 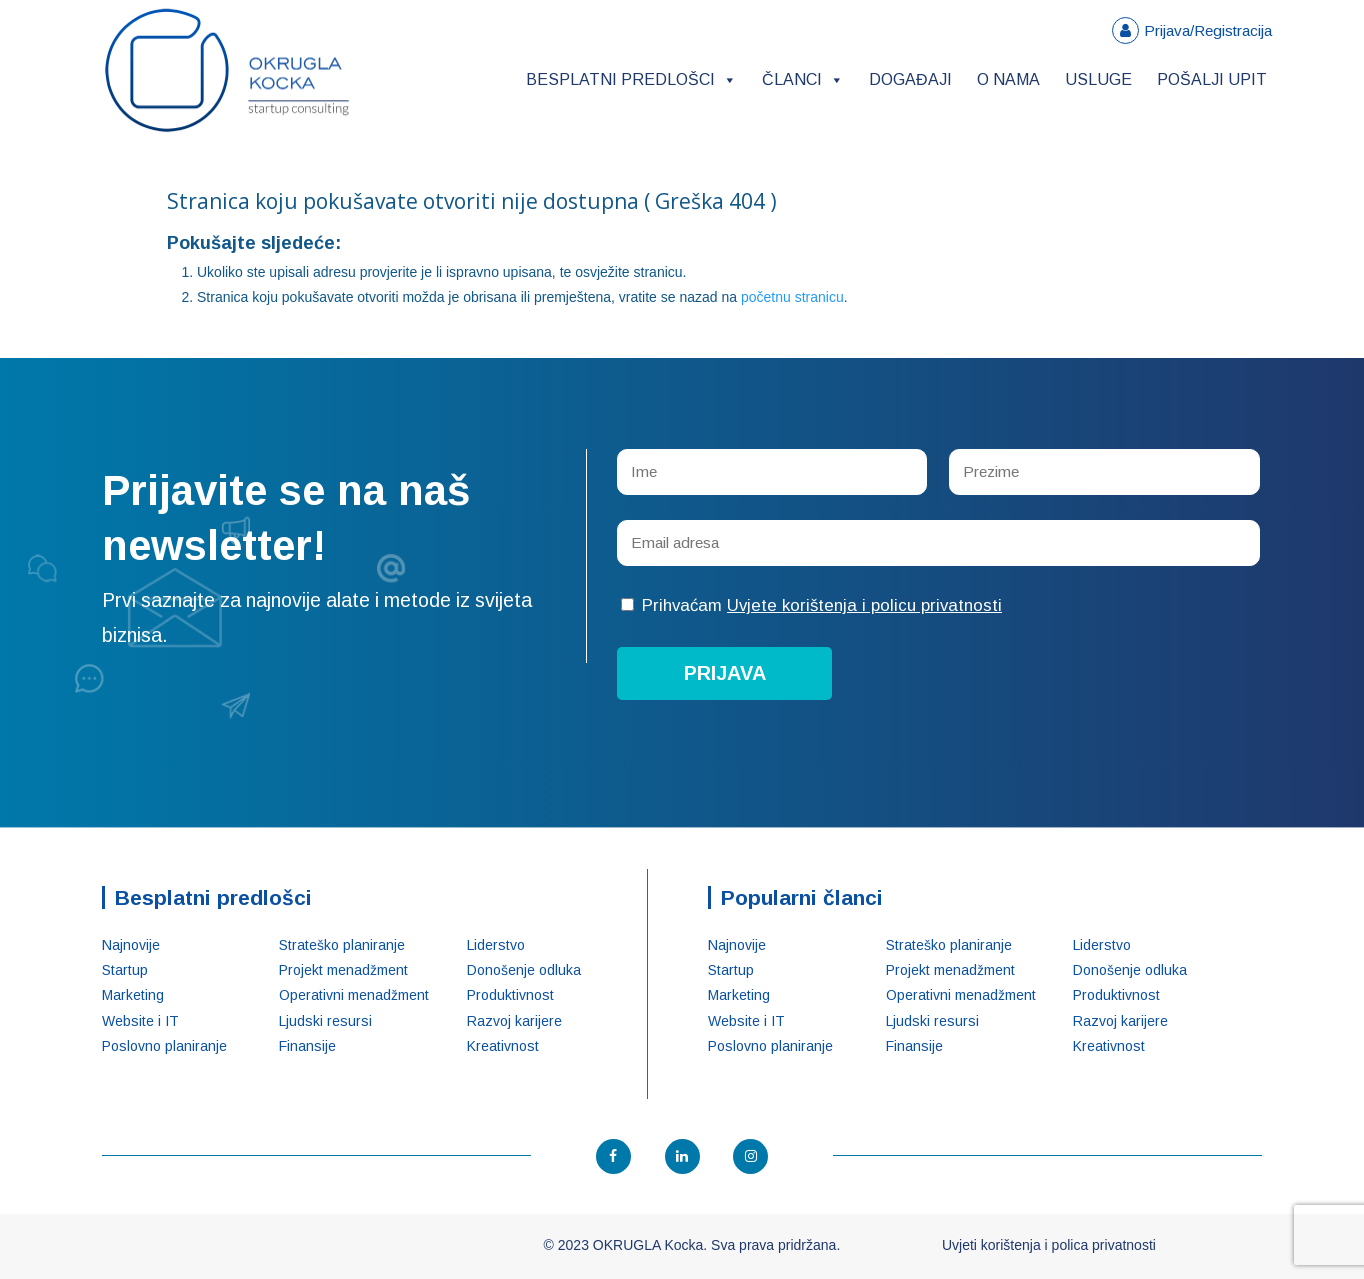 What do you see at coordinates (792, 297) in the screenshot?
I see `početnu stranicu` at bounding box center [792, 297].